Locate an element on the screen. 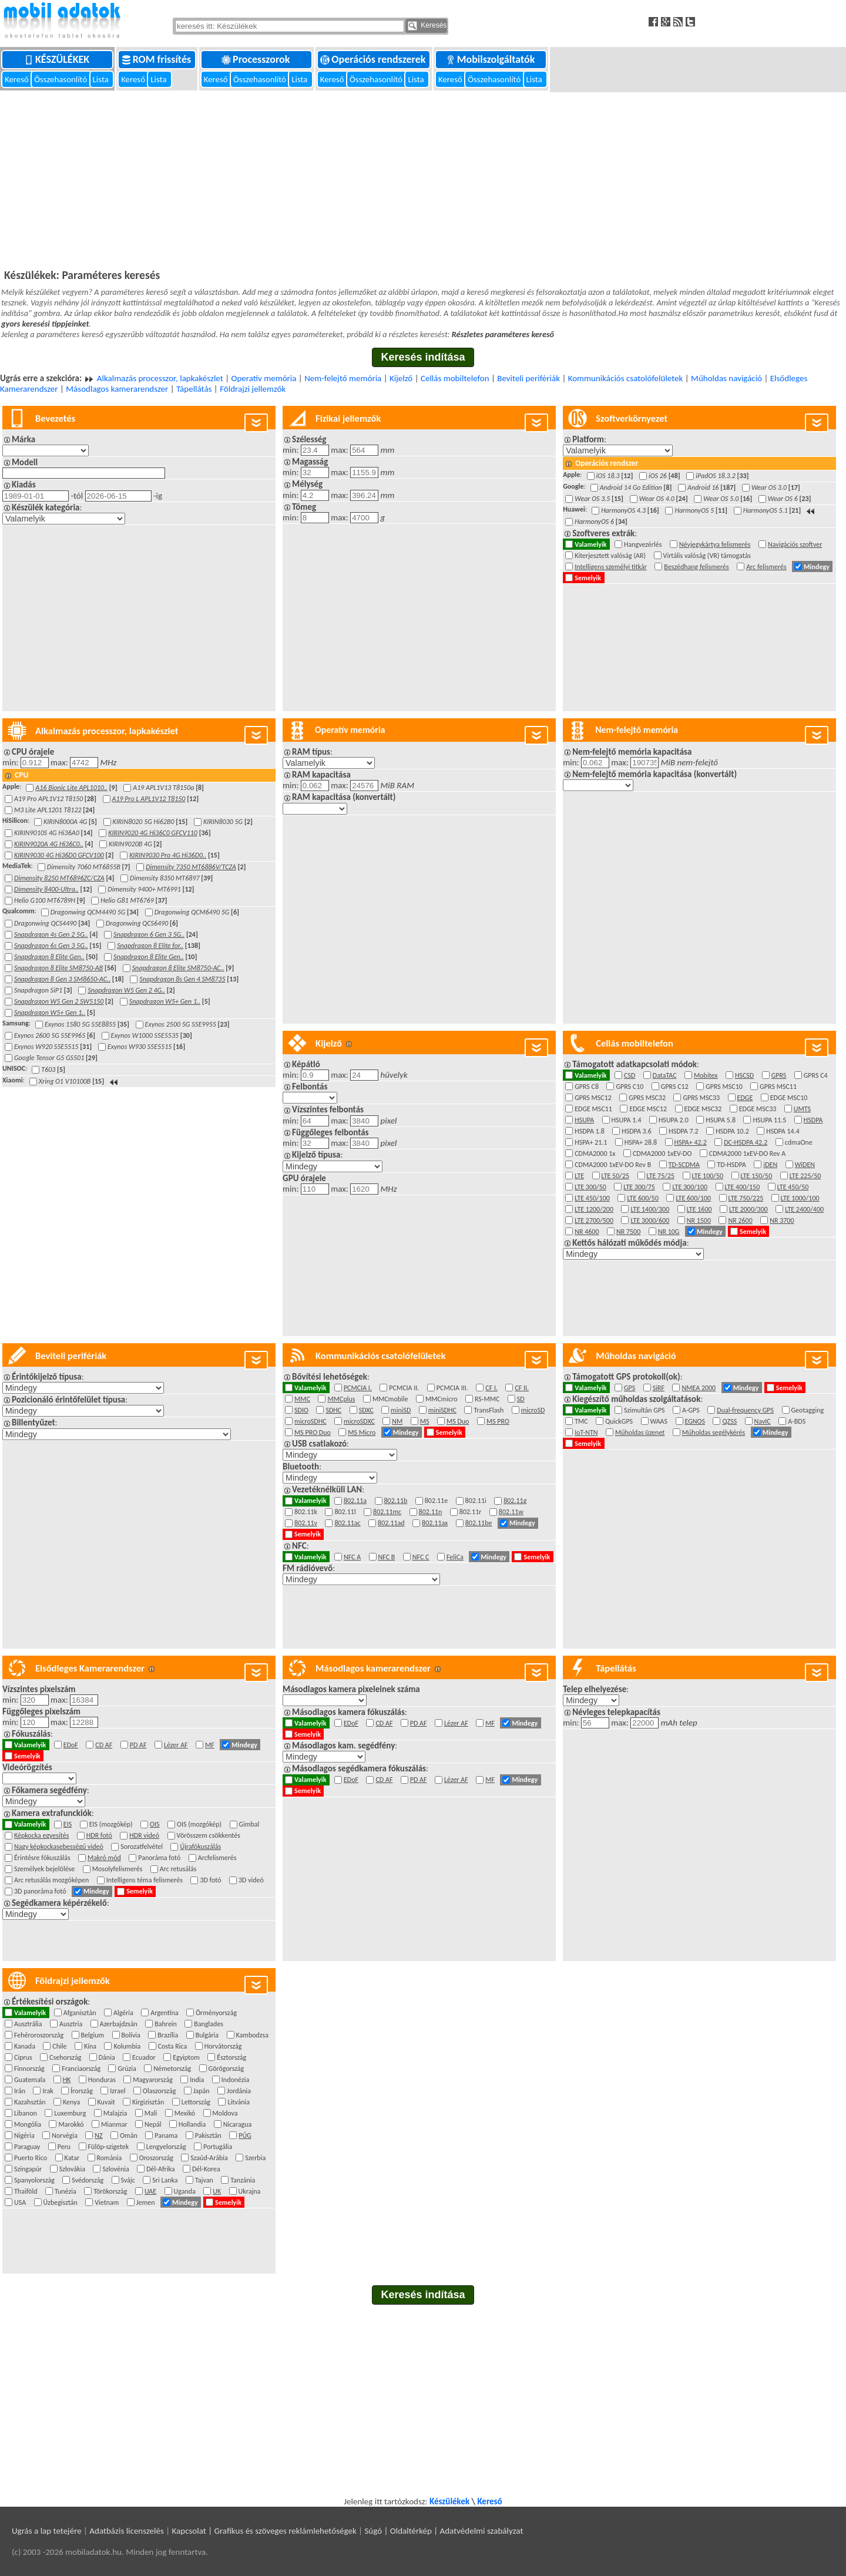 This screenshot has height=2576, width=846. Mongólia is located at coordinates (29, 2124).